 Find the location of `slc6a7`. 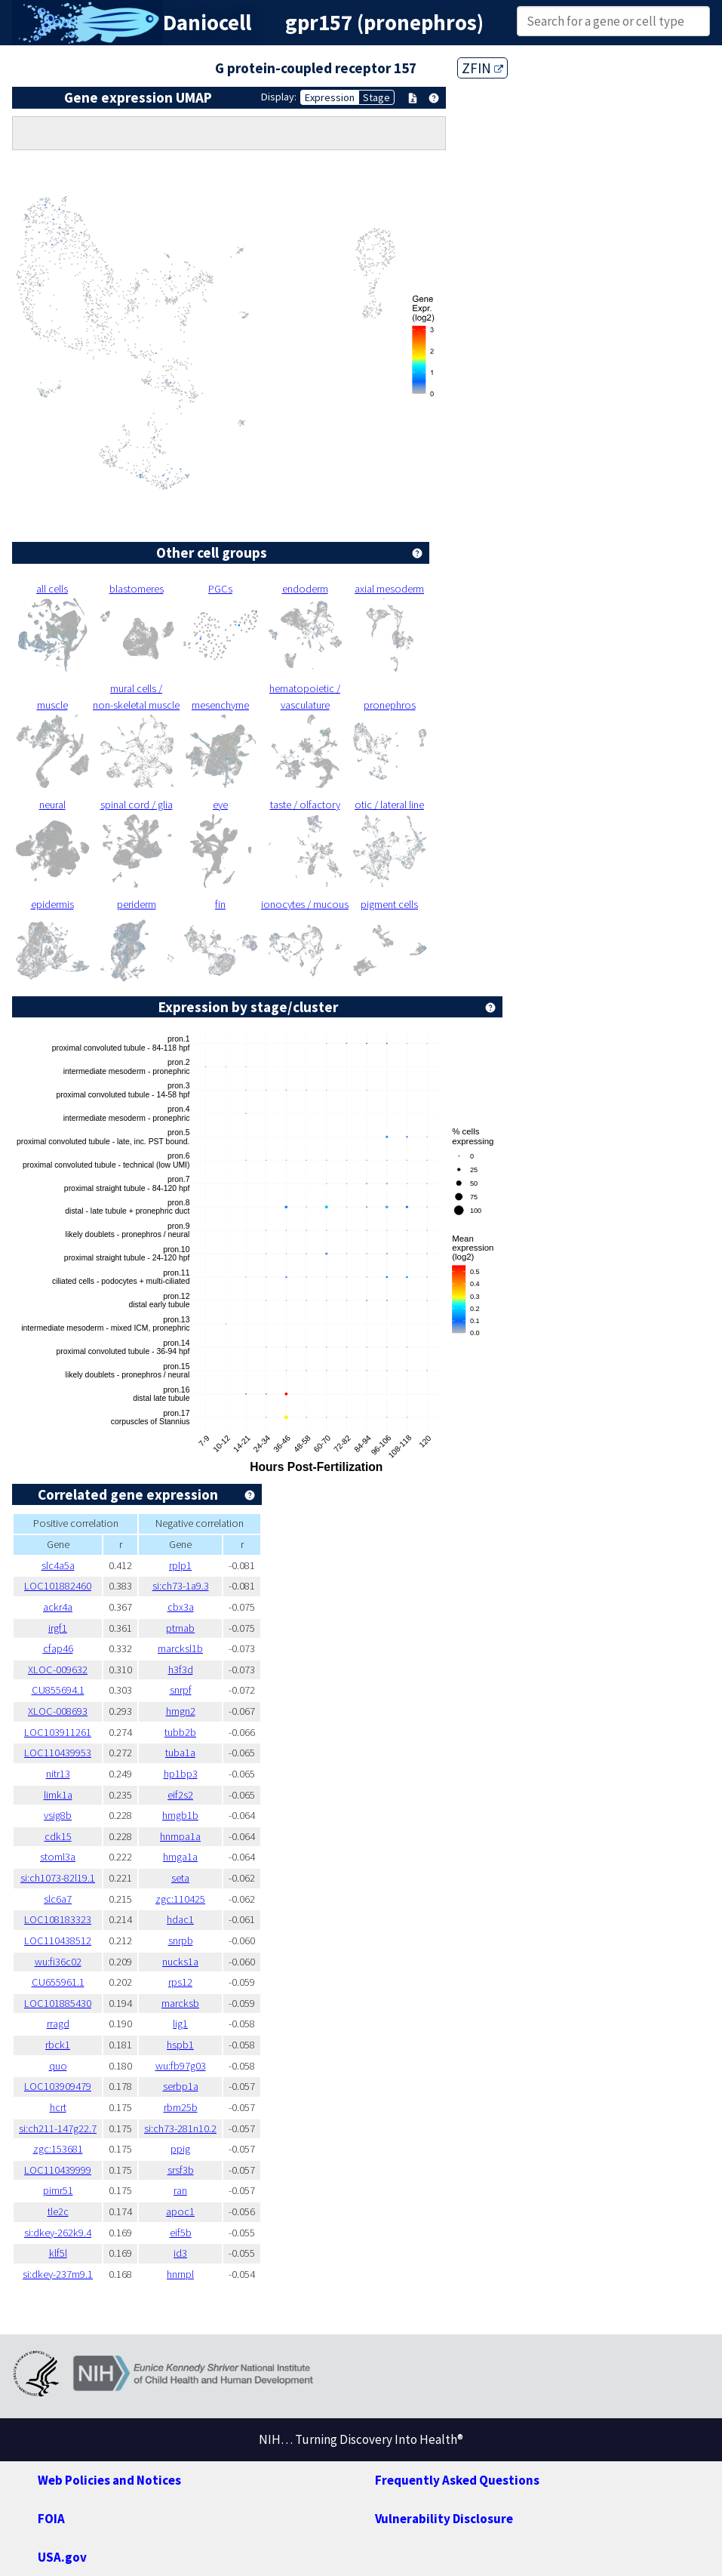

slc6a7 is located at coordinates (58, 1899).